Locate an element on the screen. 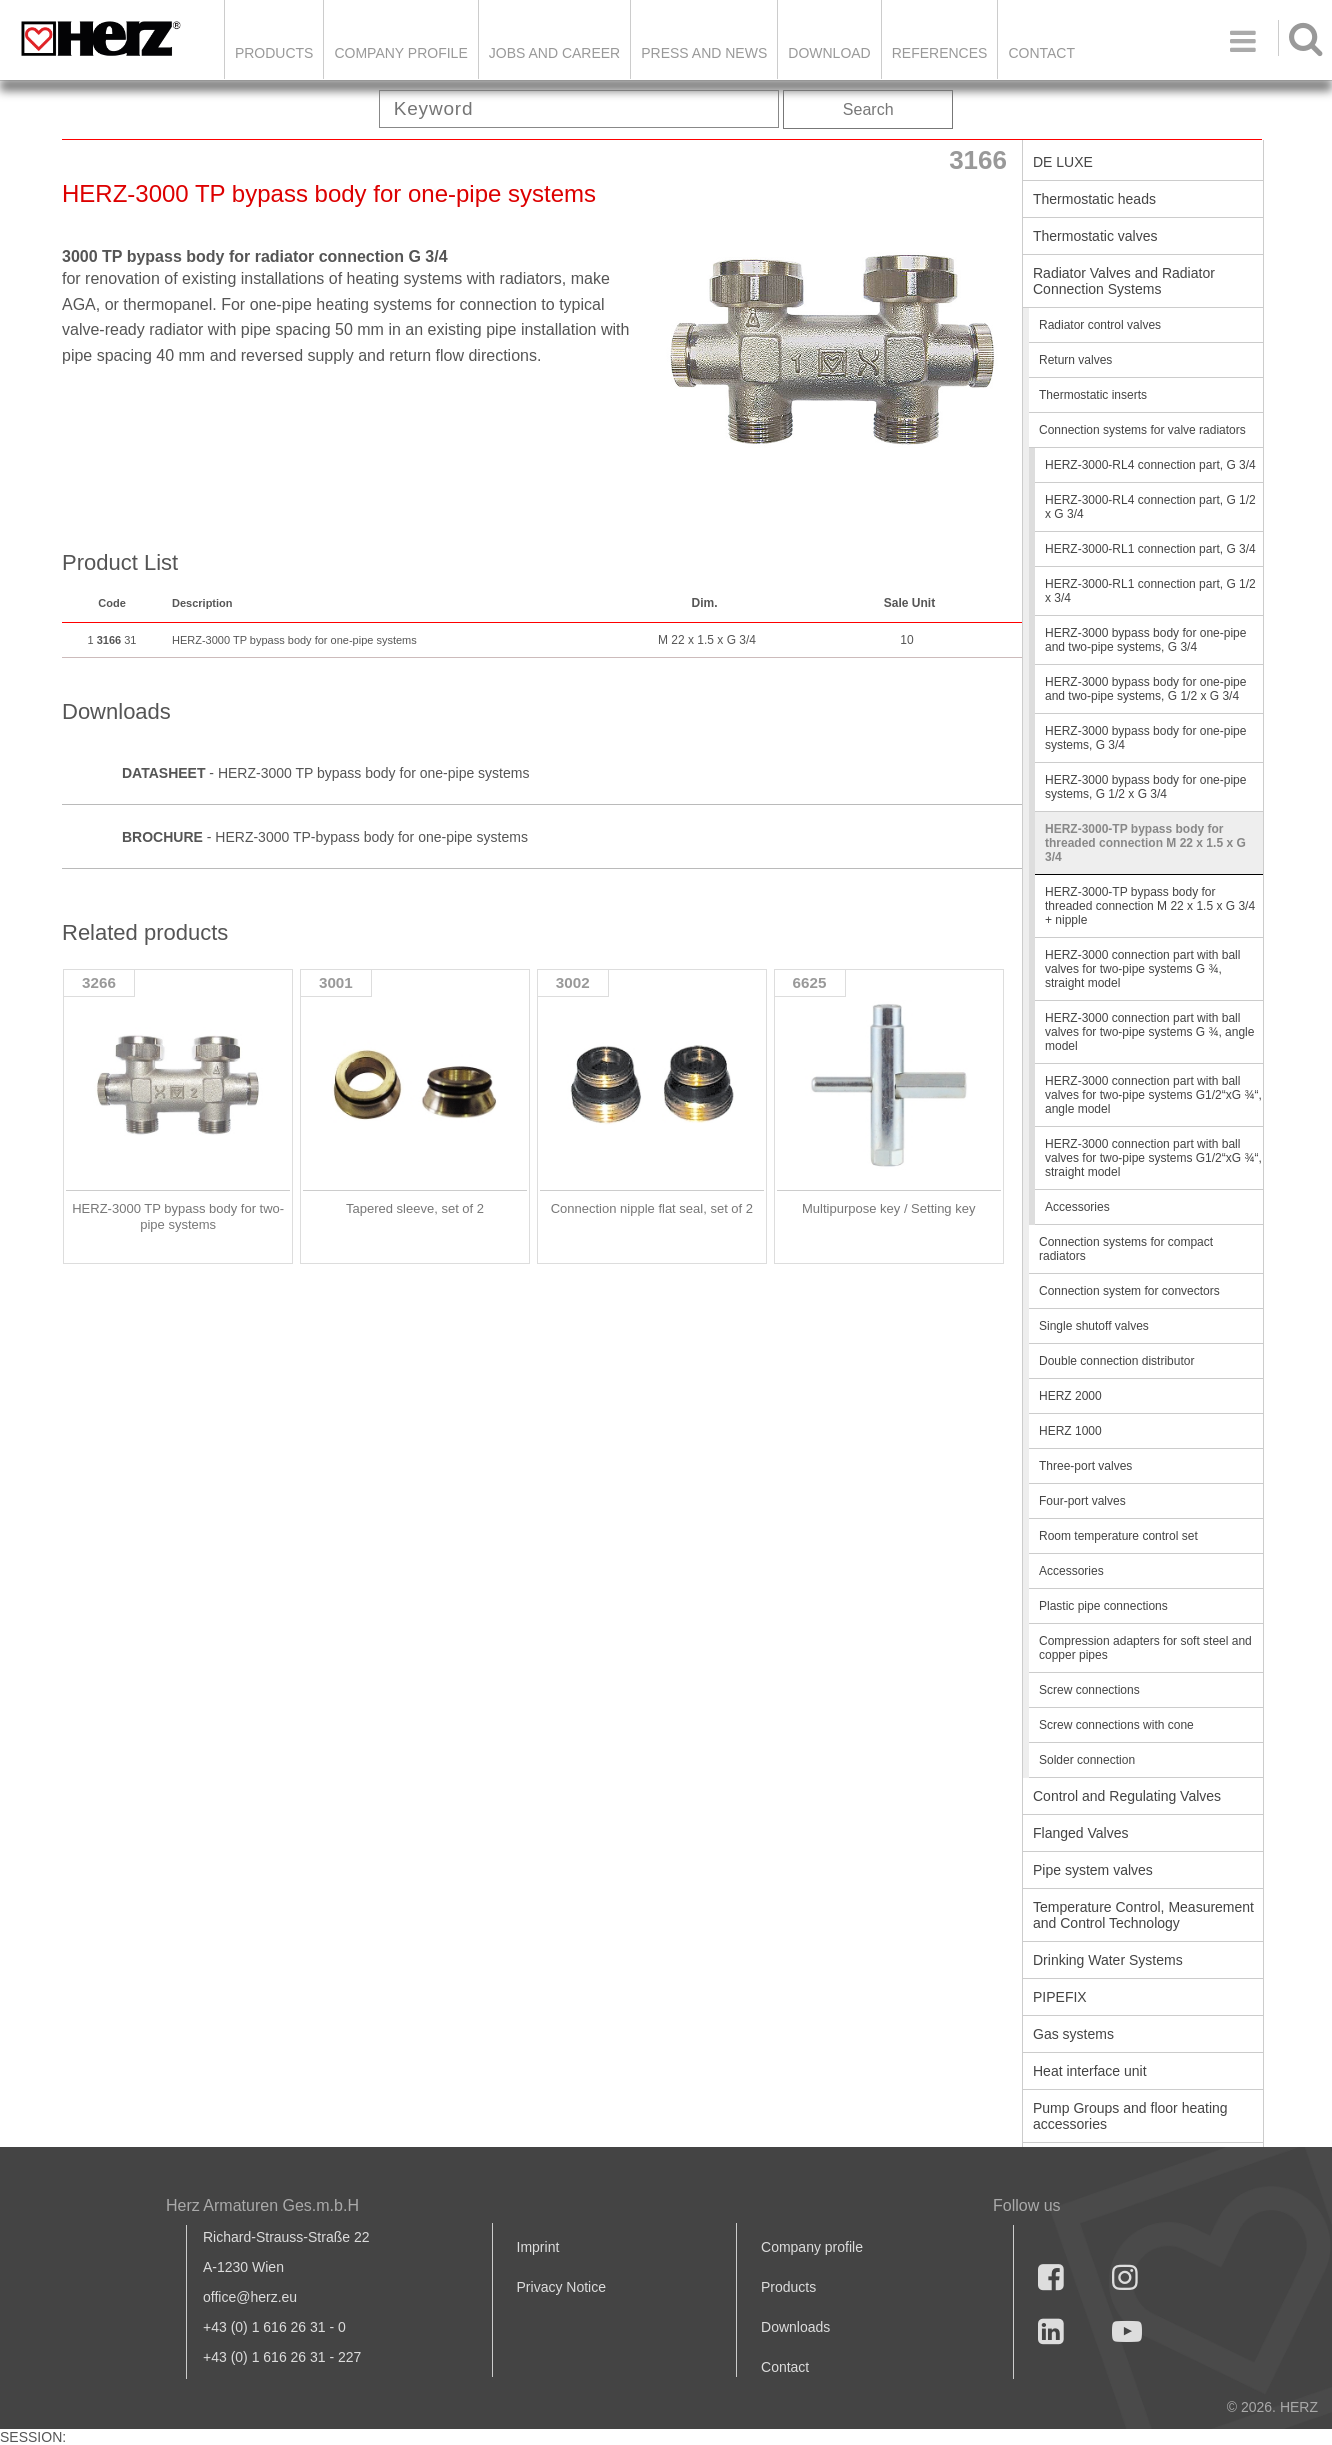  Jobs and Career is located at coordinates (554, 53).